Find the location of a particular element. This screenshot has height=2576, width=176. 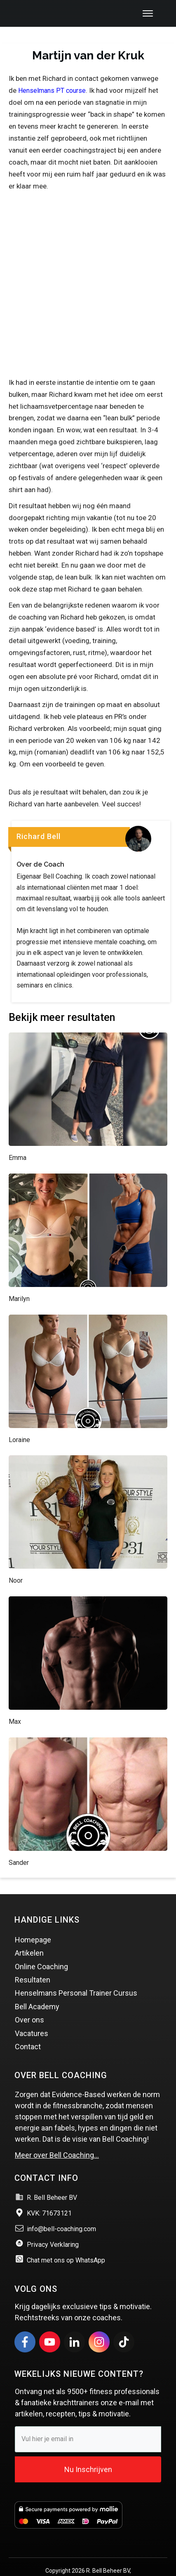

Online Coaching is located at coordinates (41, 1950).